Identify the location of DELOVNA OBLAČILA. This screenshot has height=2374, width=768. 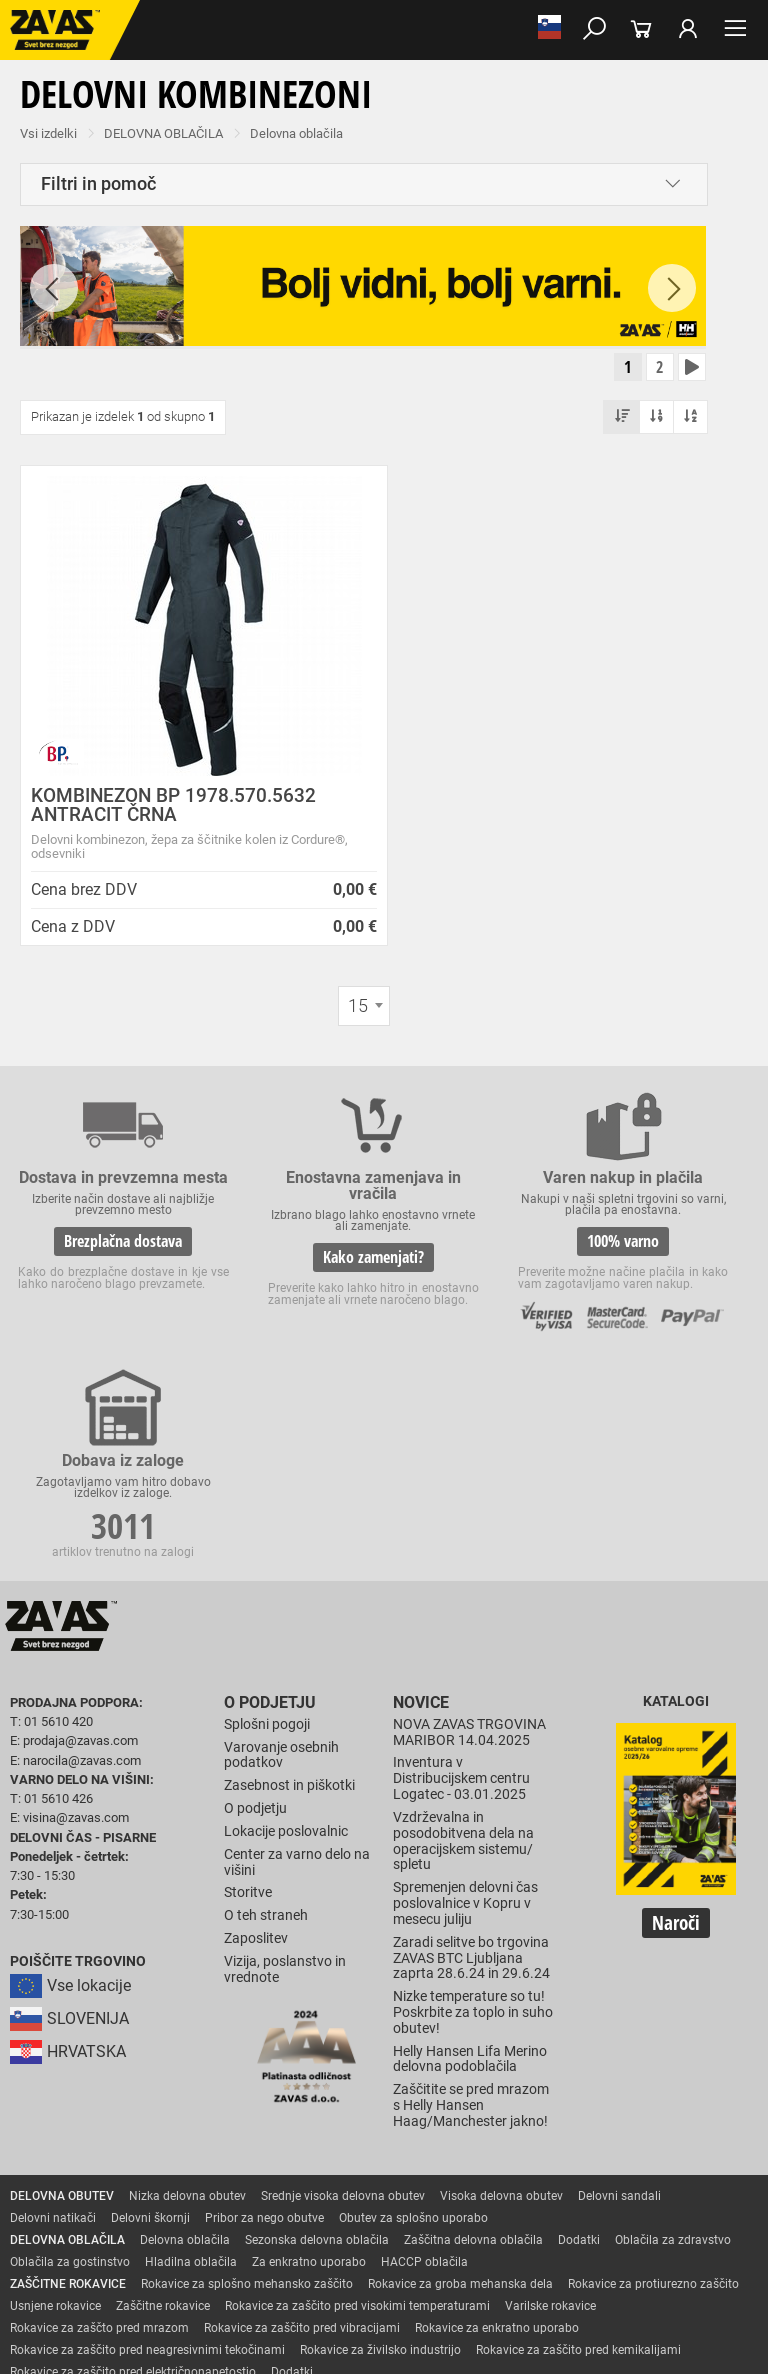
(163, 133).